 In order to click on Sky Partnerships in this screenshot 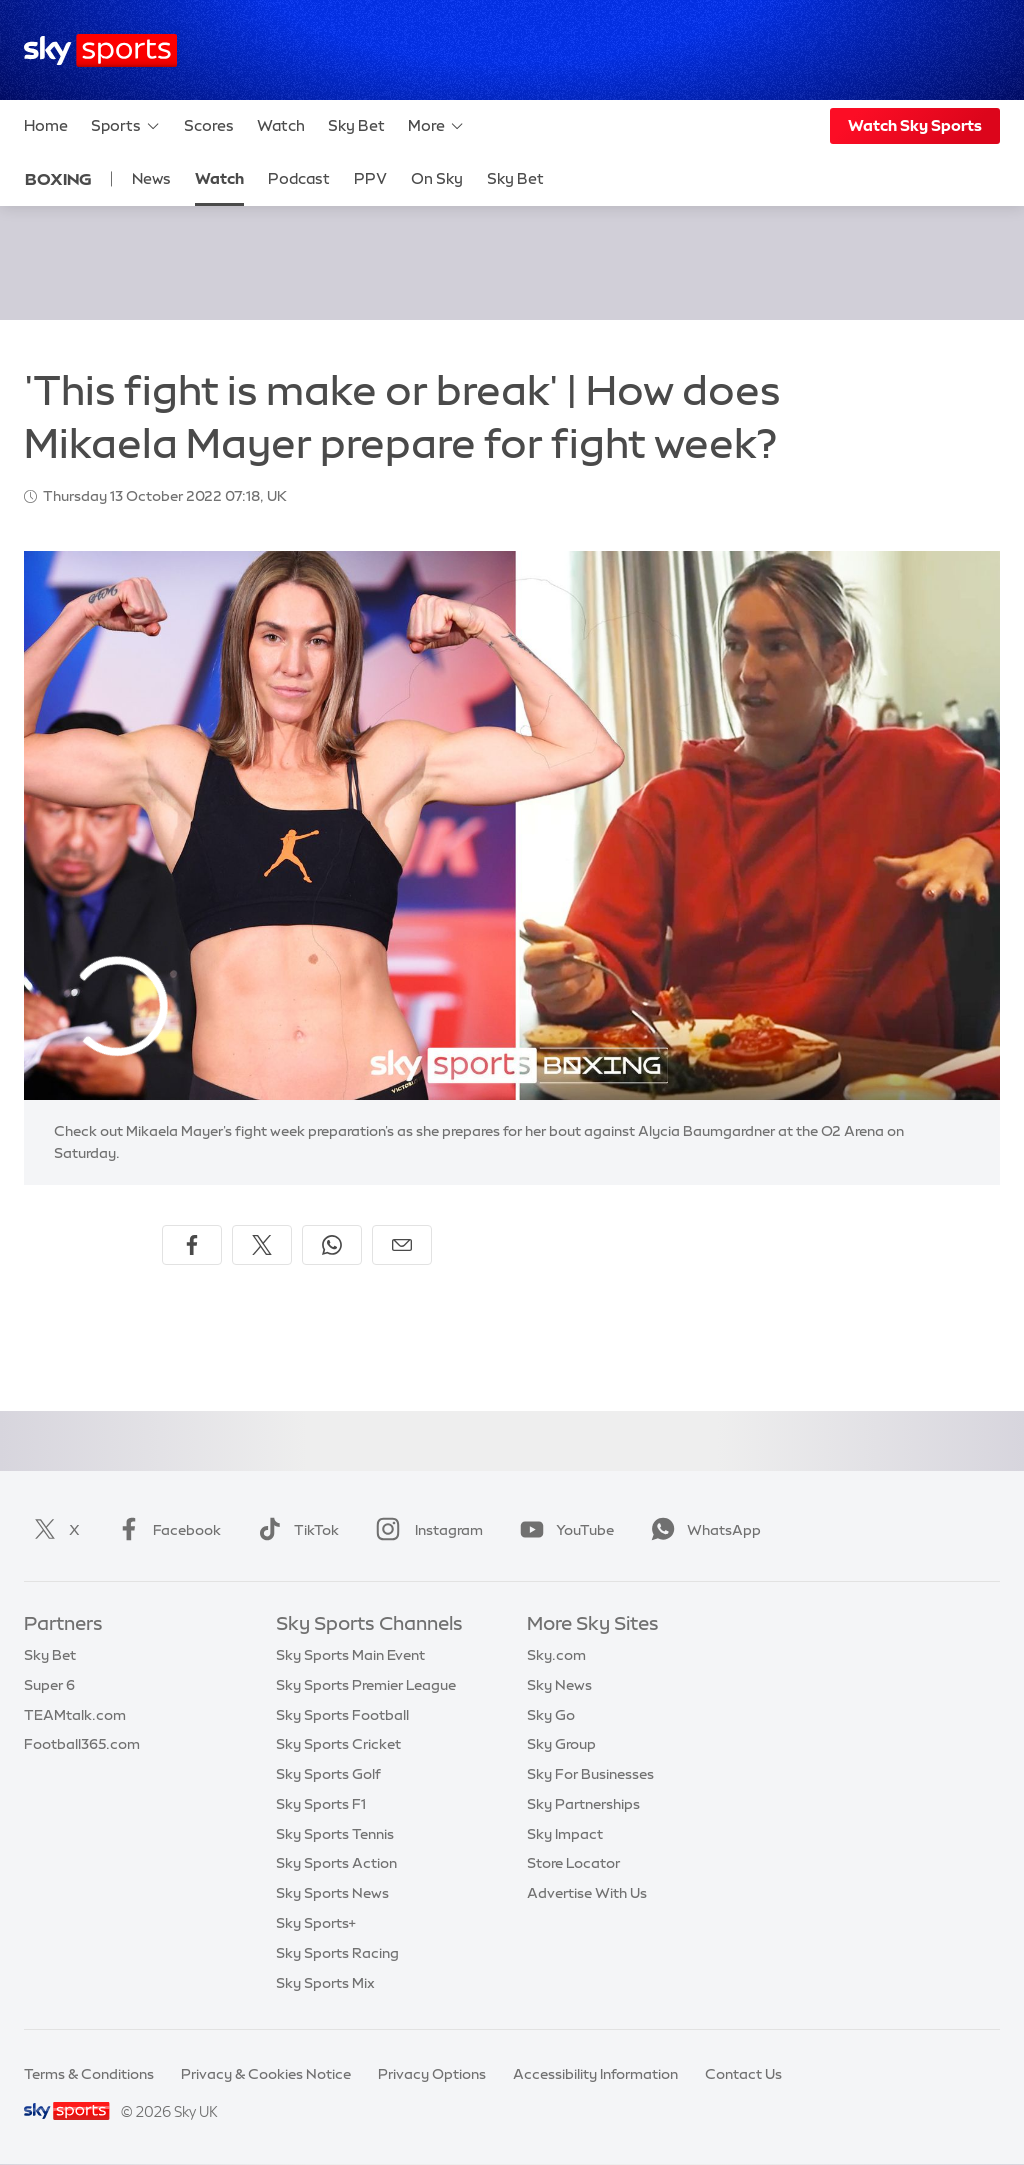, I will do `click(583, 1804)`.